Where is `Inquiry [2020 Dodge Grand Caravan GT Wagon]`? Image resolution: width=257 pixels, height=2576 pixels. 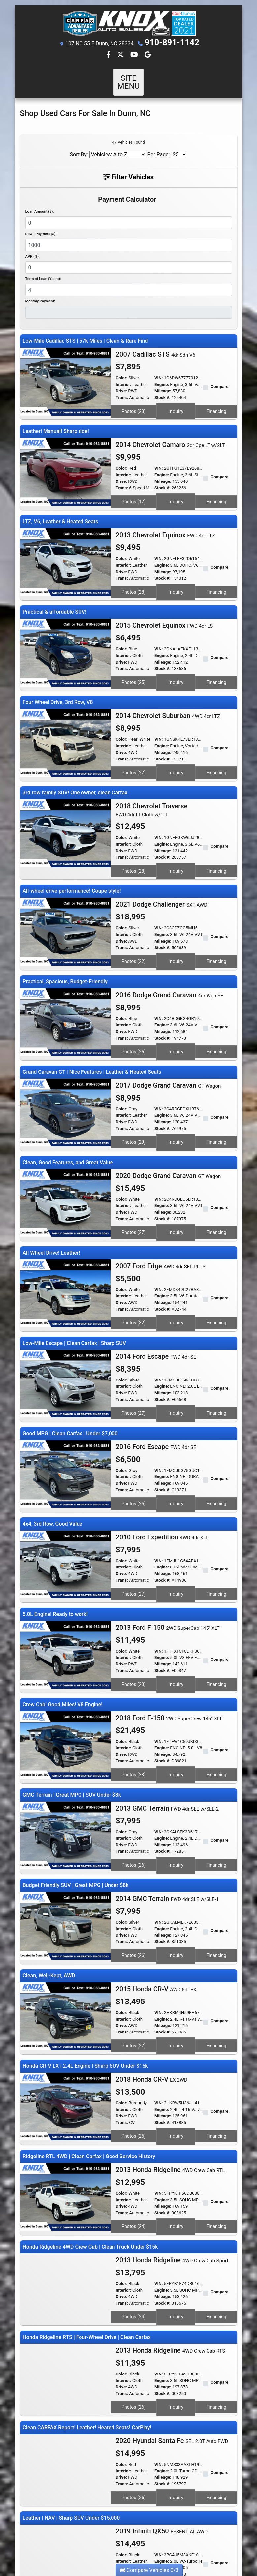
Inquiry [2020 Dodge Grand Caravan GT Wagon] is located at coordinates (176, 1185).